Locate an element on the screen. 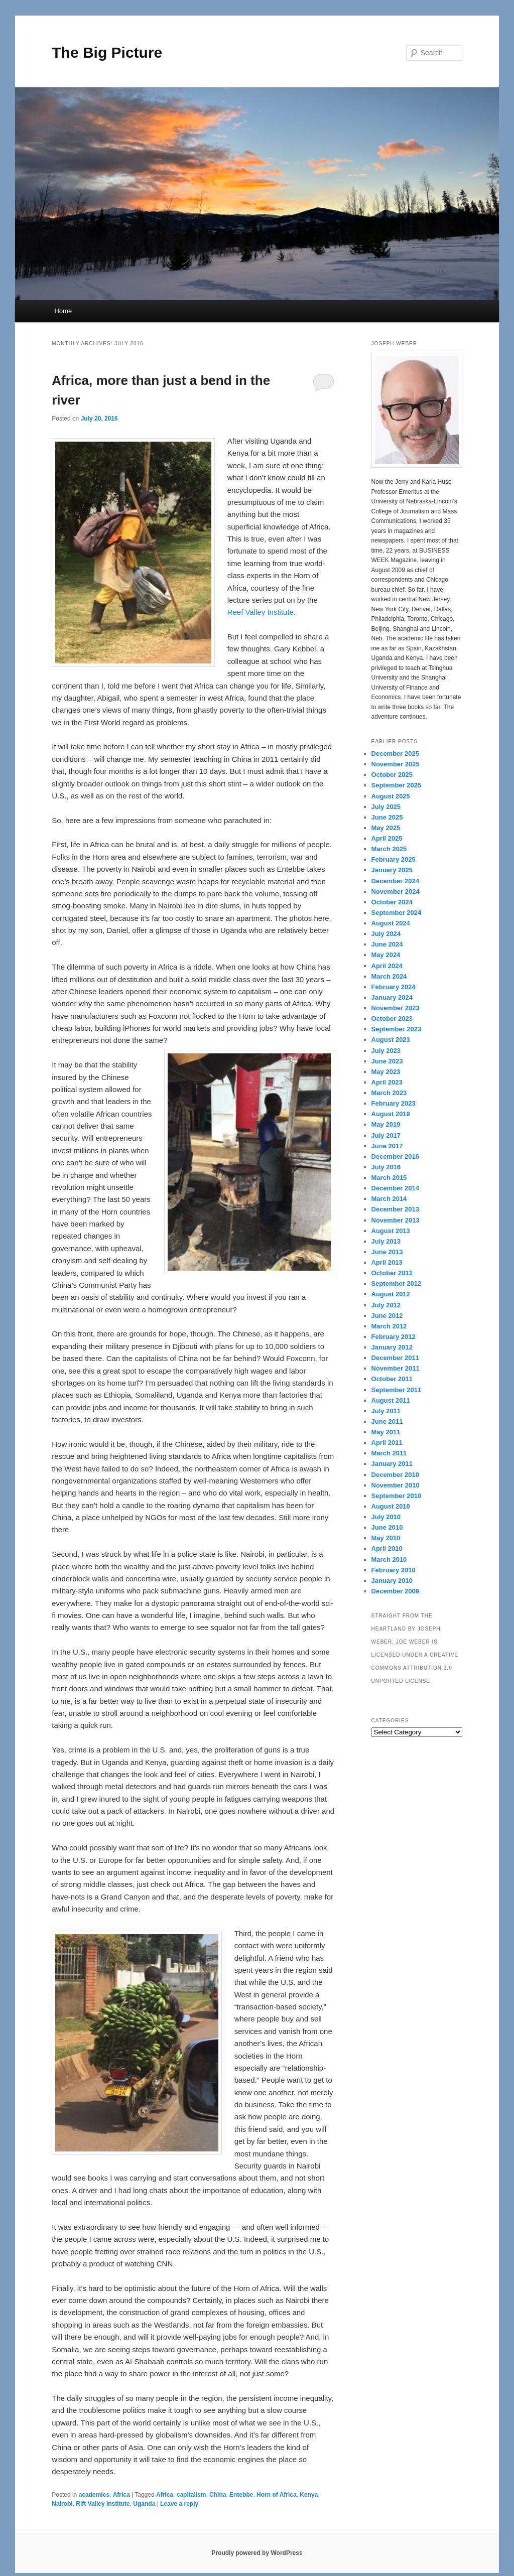 The width and height of the screenshot is (514, 2576). December 2014 is located at coordinates (395, 1188).